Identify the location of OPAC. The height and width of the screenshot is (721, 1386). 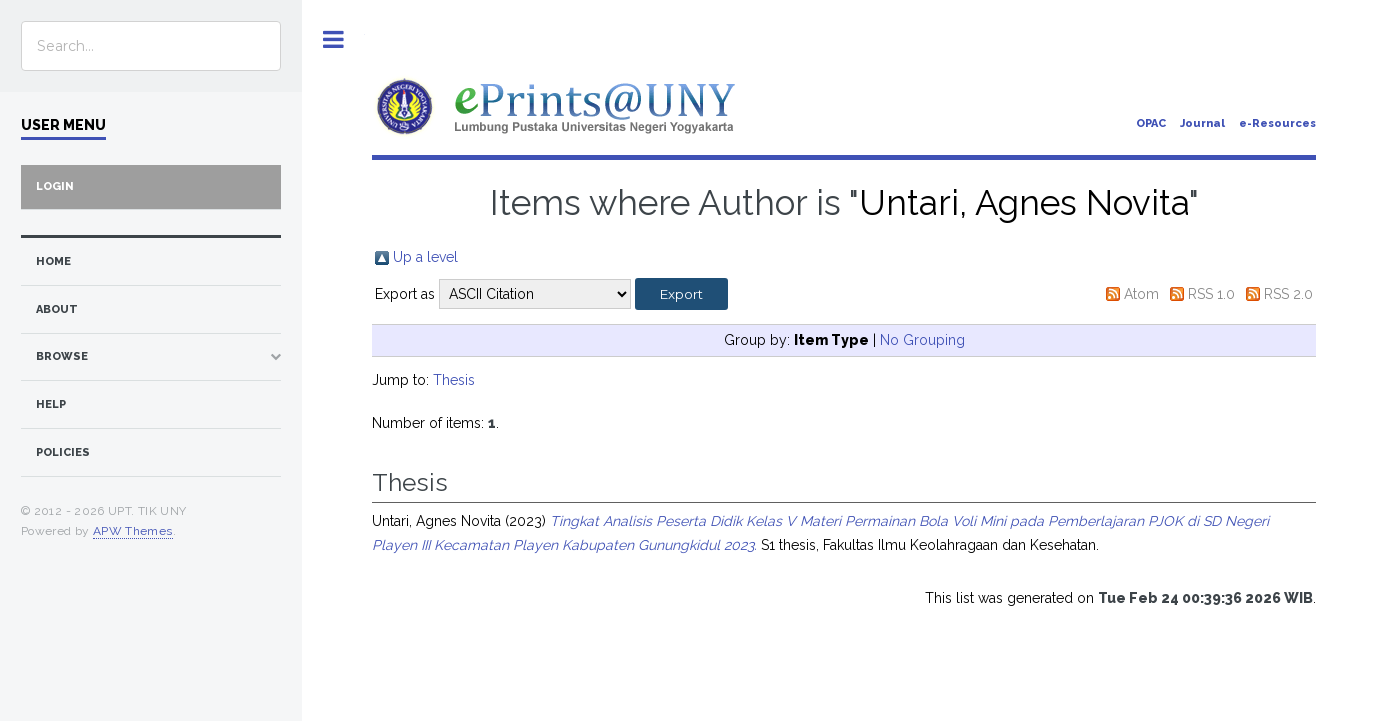
(1151, 123).